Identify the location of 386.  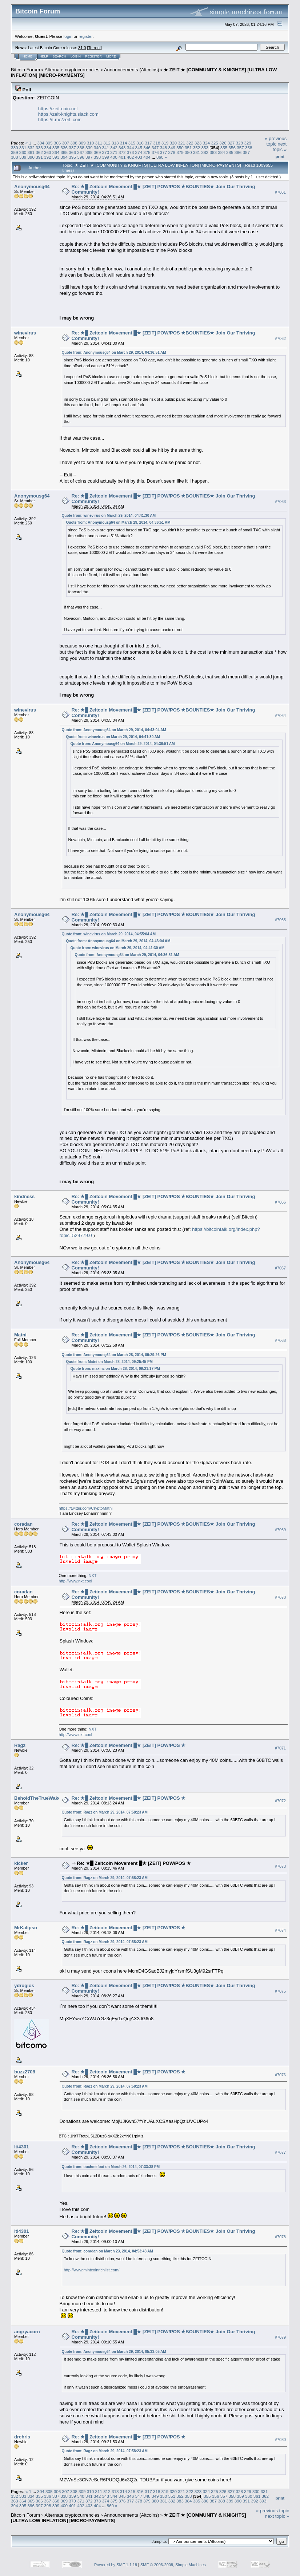
(238, 152).